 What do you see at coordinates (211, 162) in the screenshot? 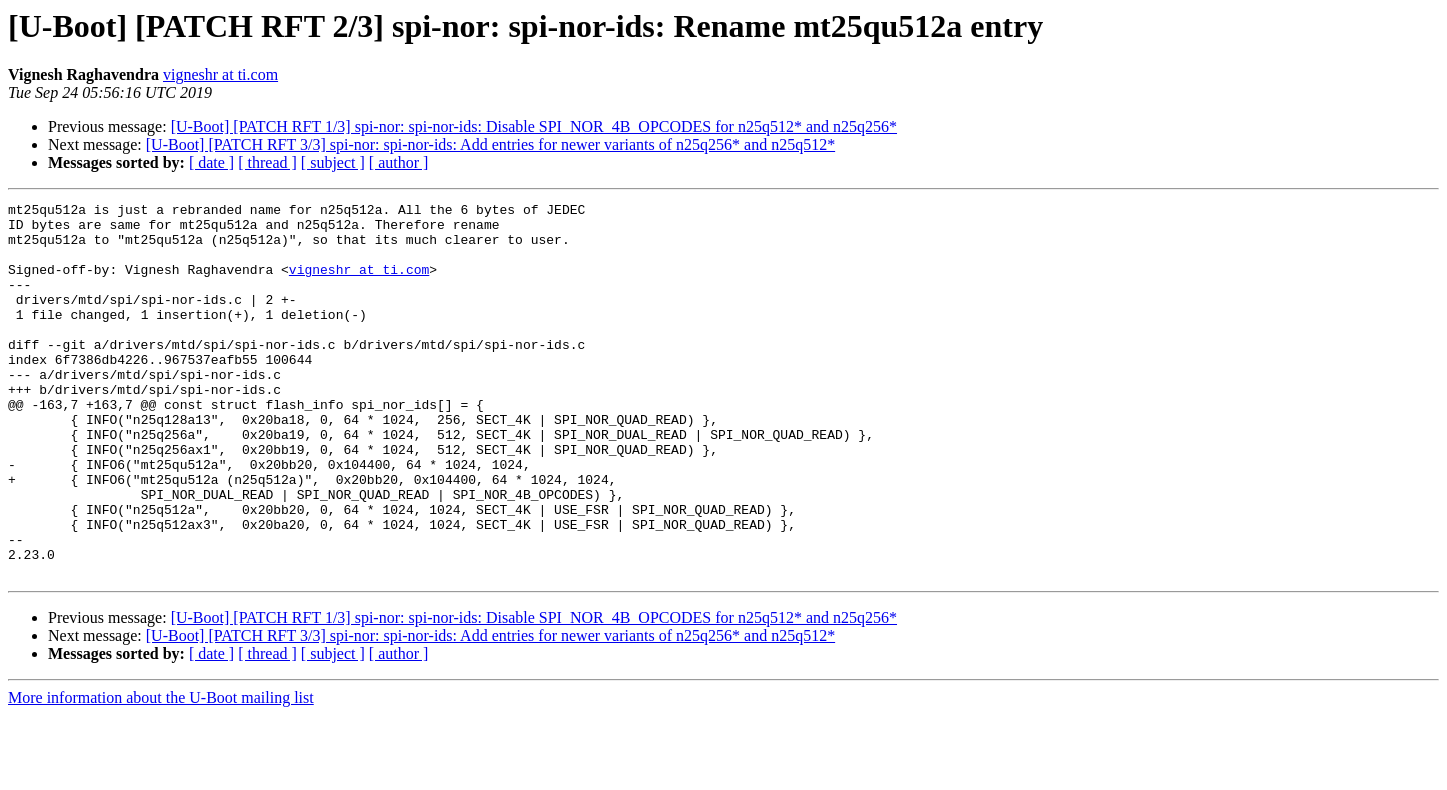
I see `[ date ]` at bounding box center [211, 162].